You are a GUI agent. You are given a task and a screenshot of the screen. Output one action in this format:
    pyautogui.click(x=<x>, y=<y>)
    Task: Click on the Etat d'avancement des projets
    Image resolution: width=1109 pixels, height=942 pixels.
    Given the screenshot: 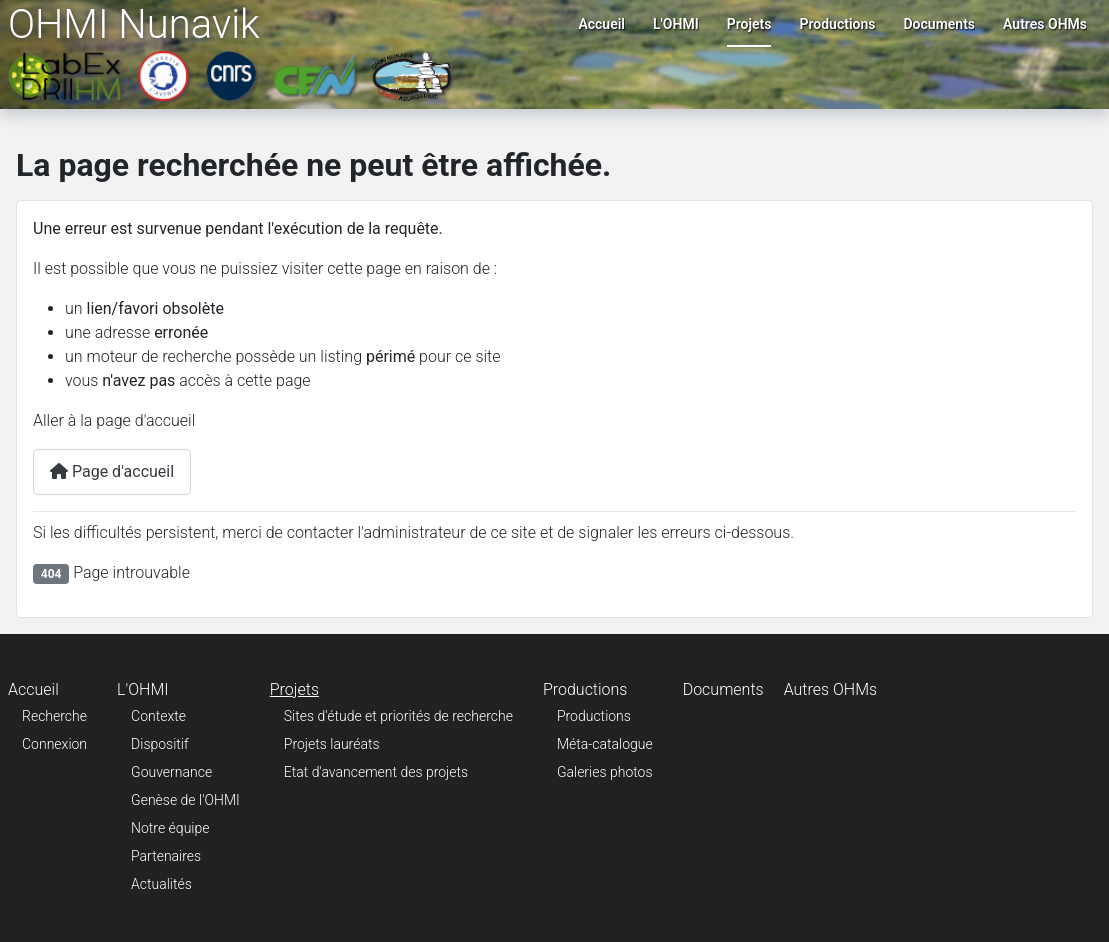 What is the action you would take?
    pyautogui.click(x=376, y=772)
    